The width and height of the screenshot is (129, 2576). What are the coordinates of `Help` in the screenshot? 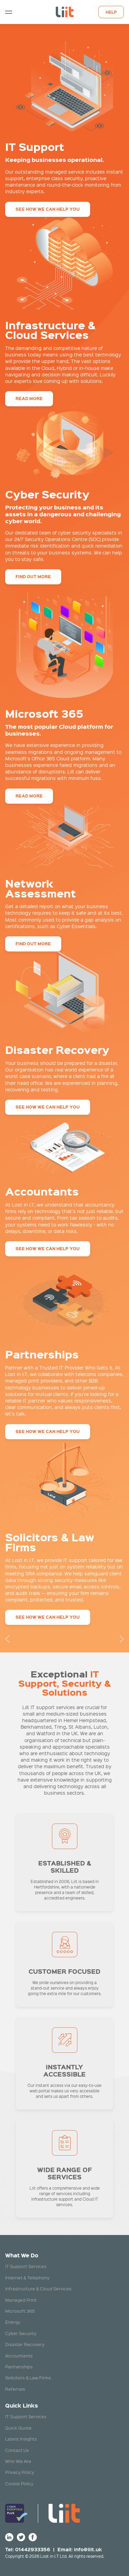 It's located at (111, 12).